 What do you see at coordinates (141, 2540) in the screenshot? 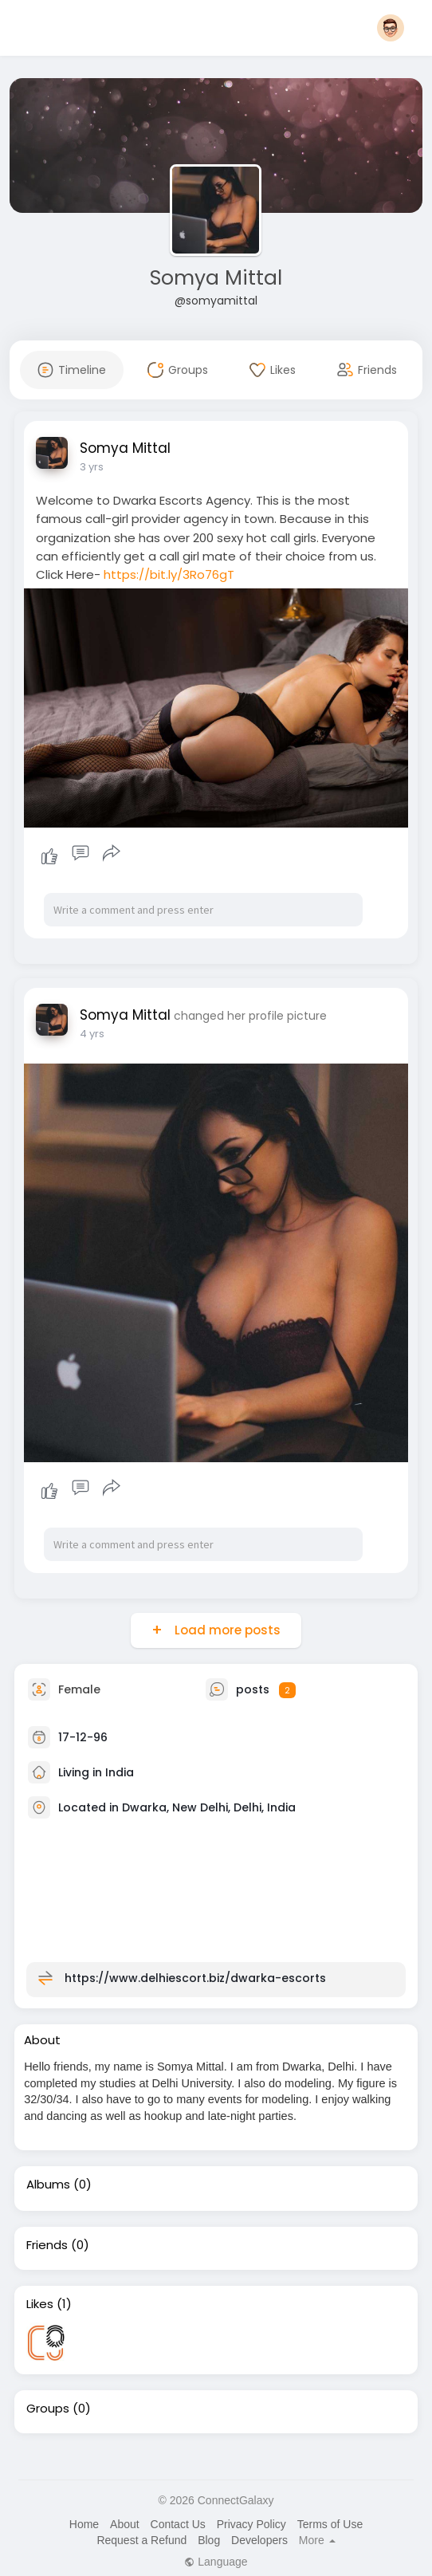
I see `Request a Refund` at bounding box center [141, 2540].